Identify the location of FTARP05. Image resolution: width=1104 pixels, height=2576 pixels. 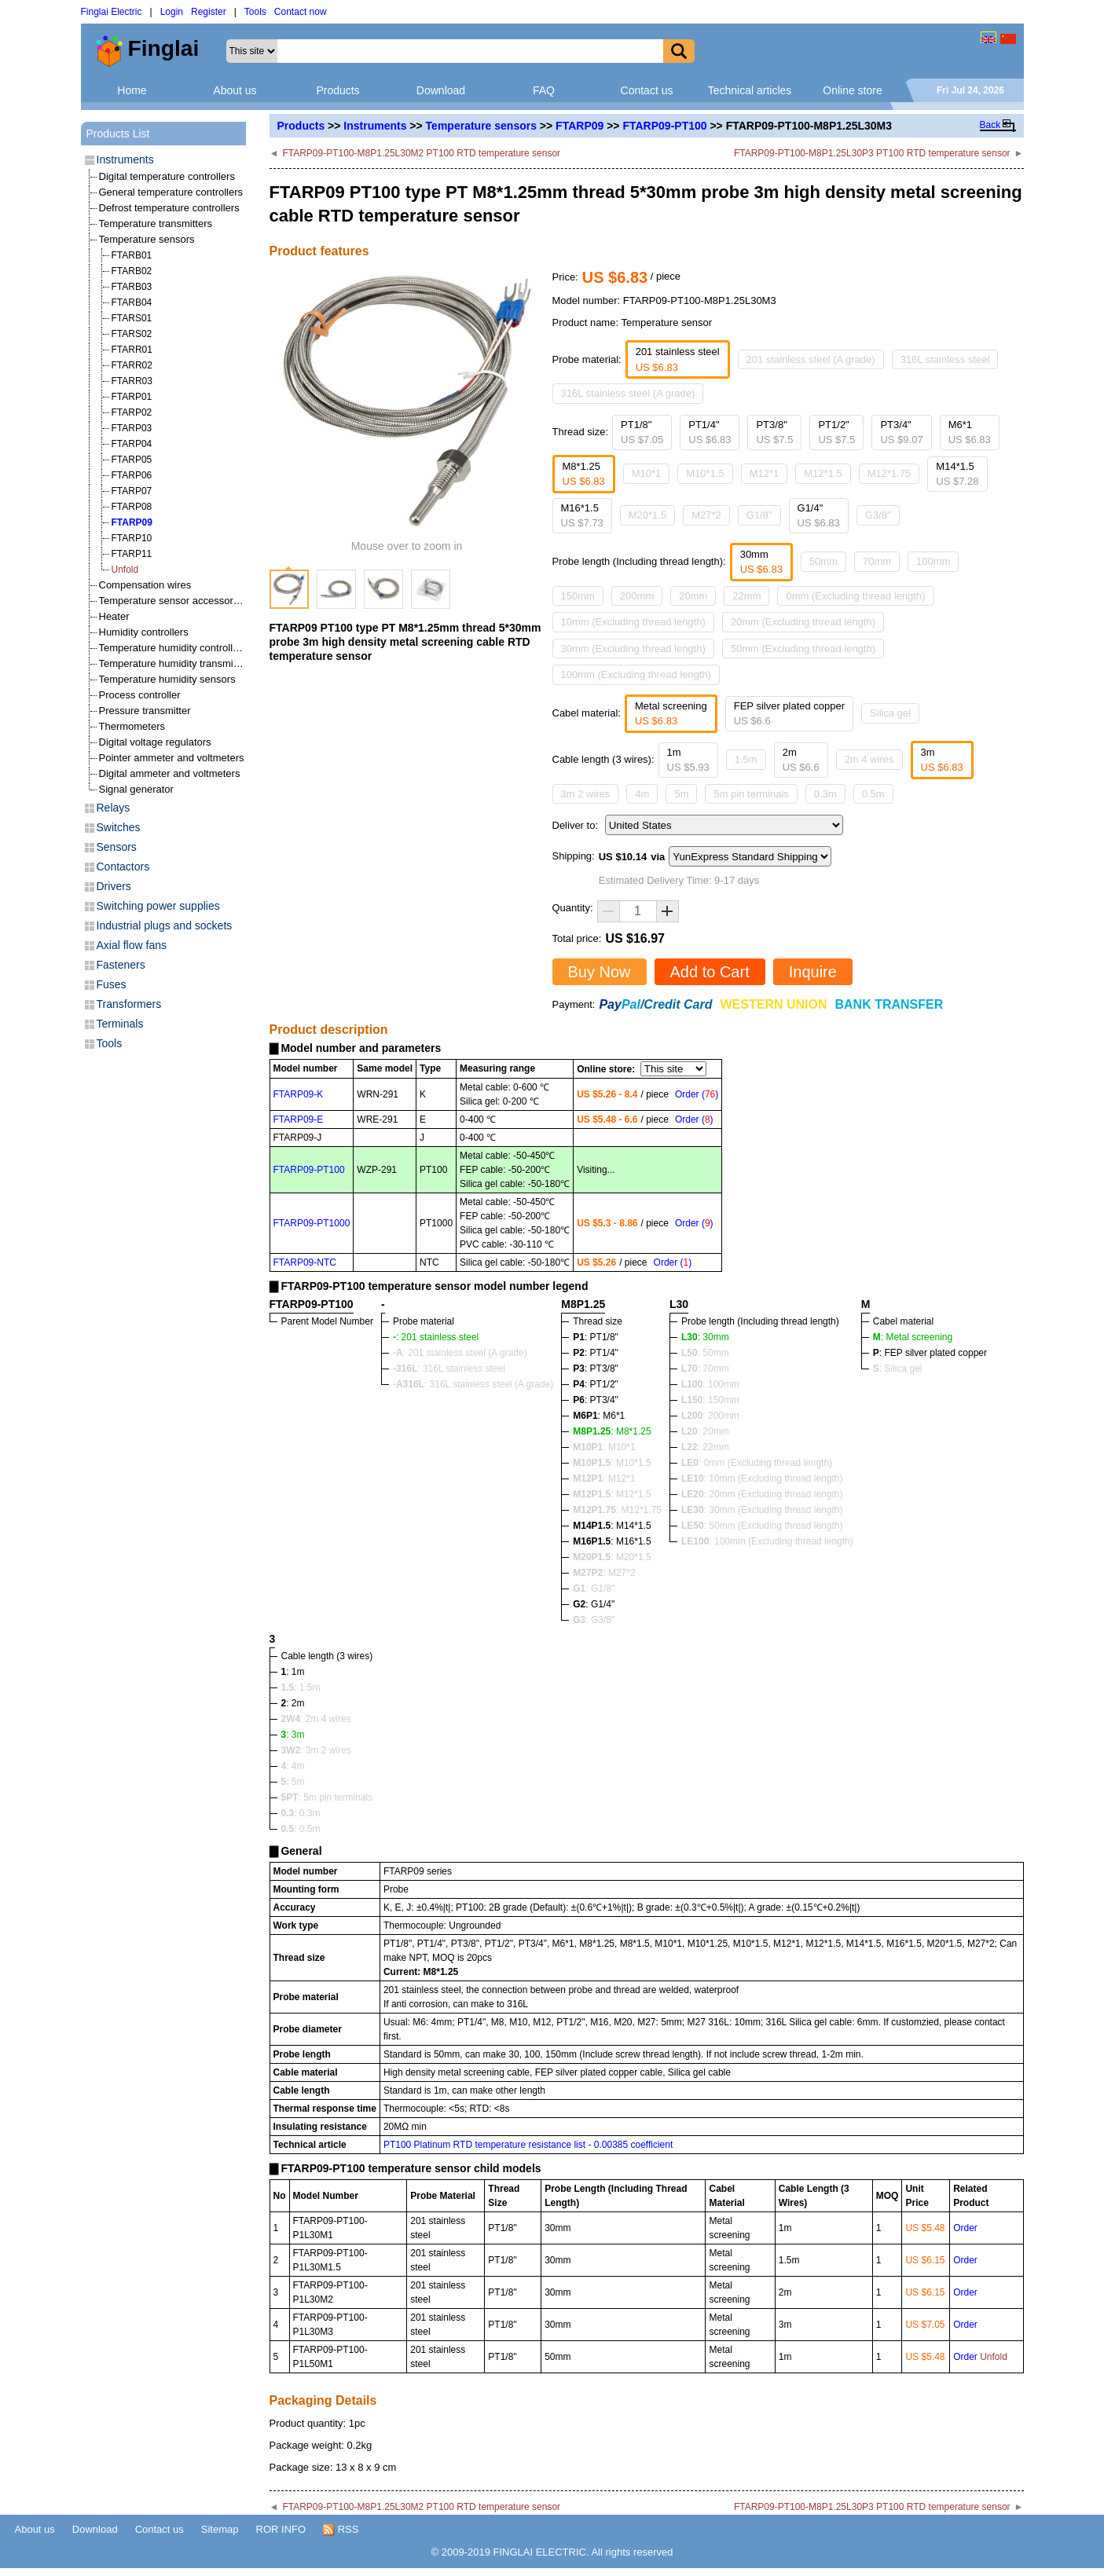
(132, 459).